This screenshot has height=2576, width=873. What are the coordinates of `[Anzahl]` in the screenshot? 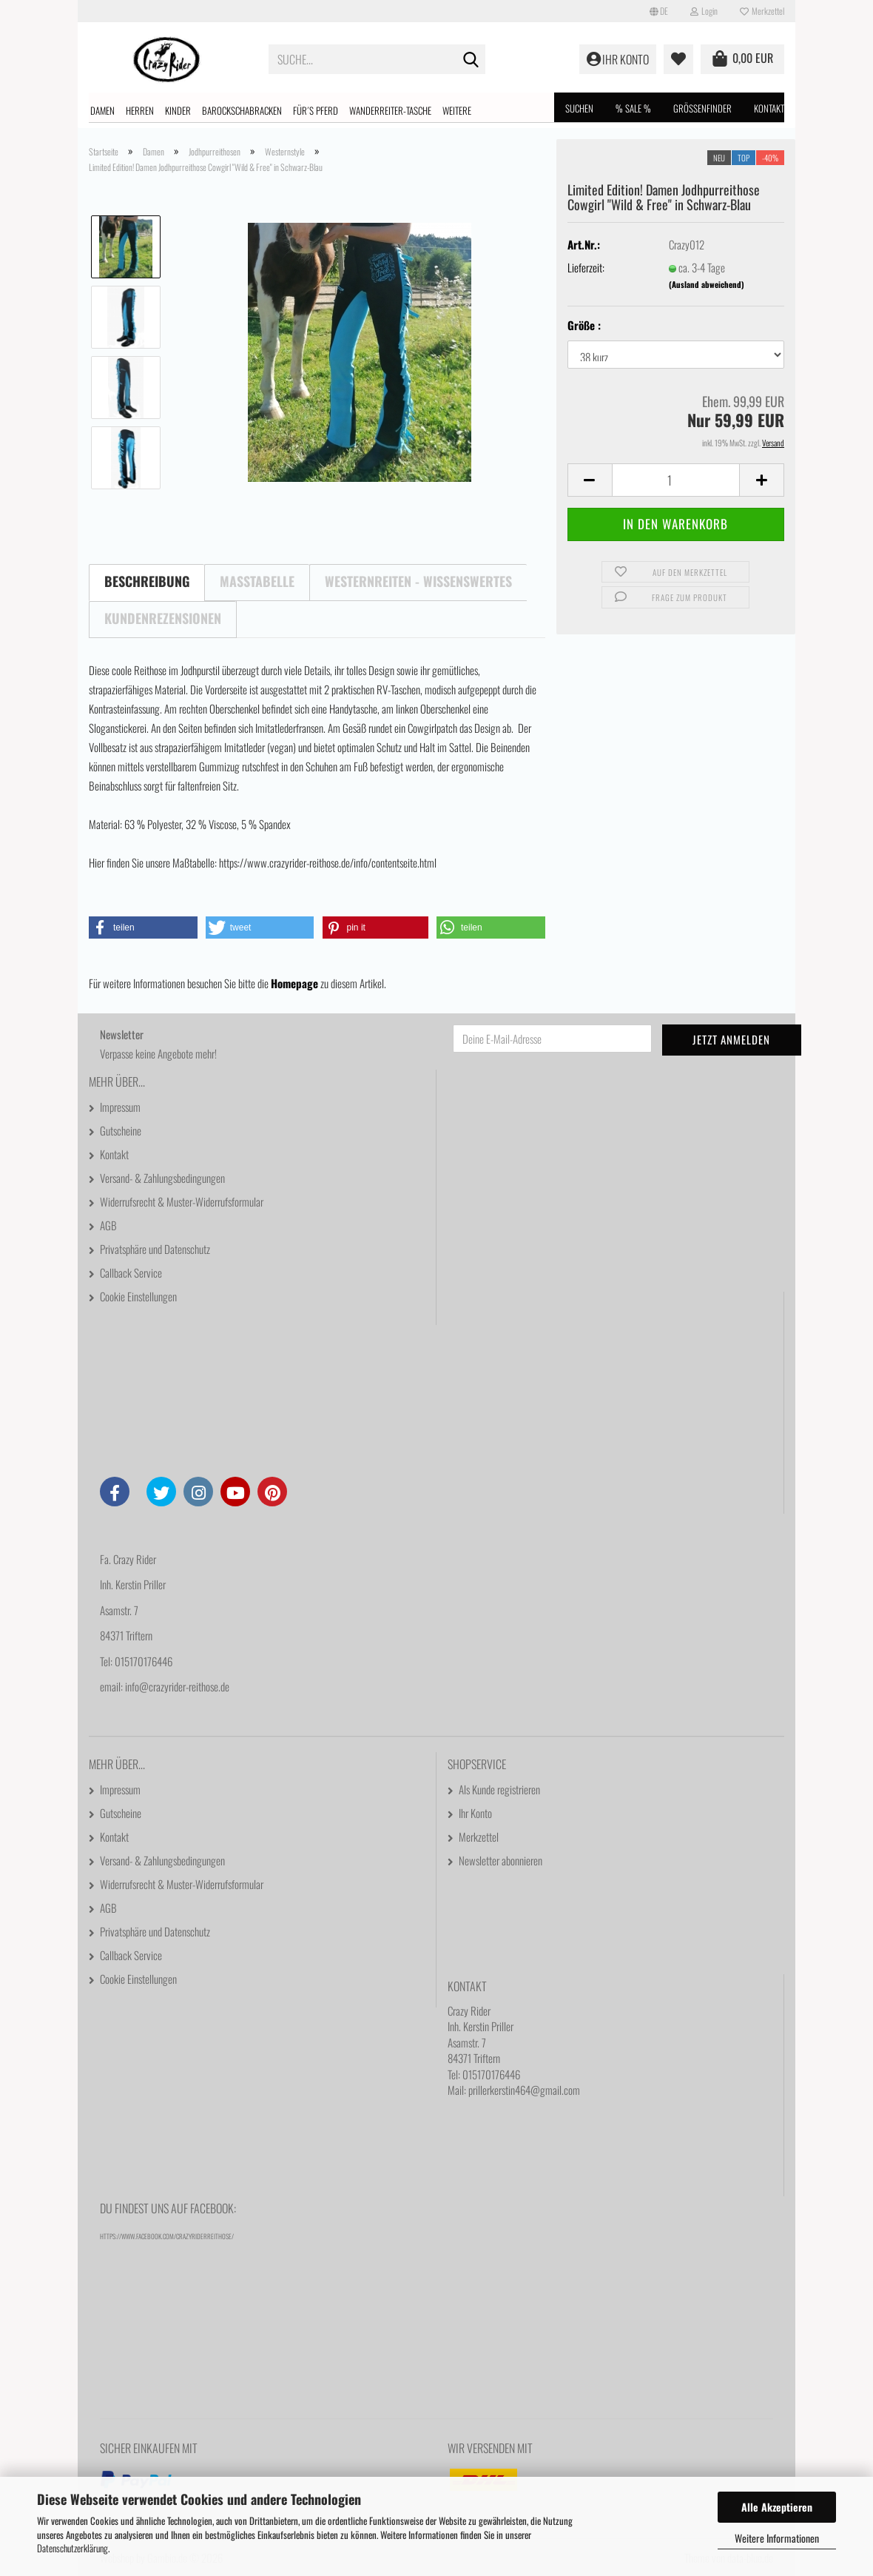 It's located at (676, 480).